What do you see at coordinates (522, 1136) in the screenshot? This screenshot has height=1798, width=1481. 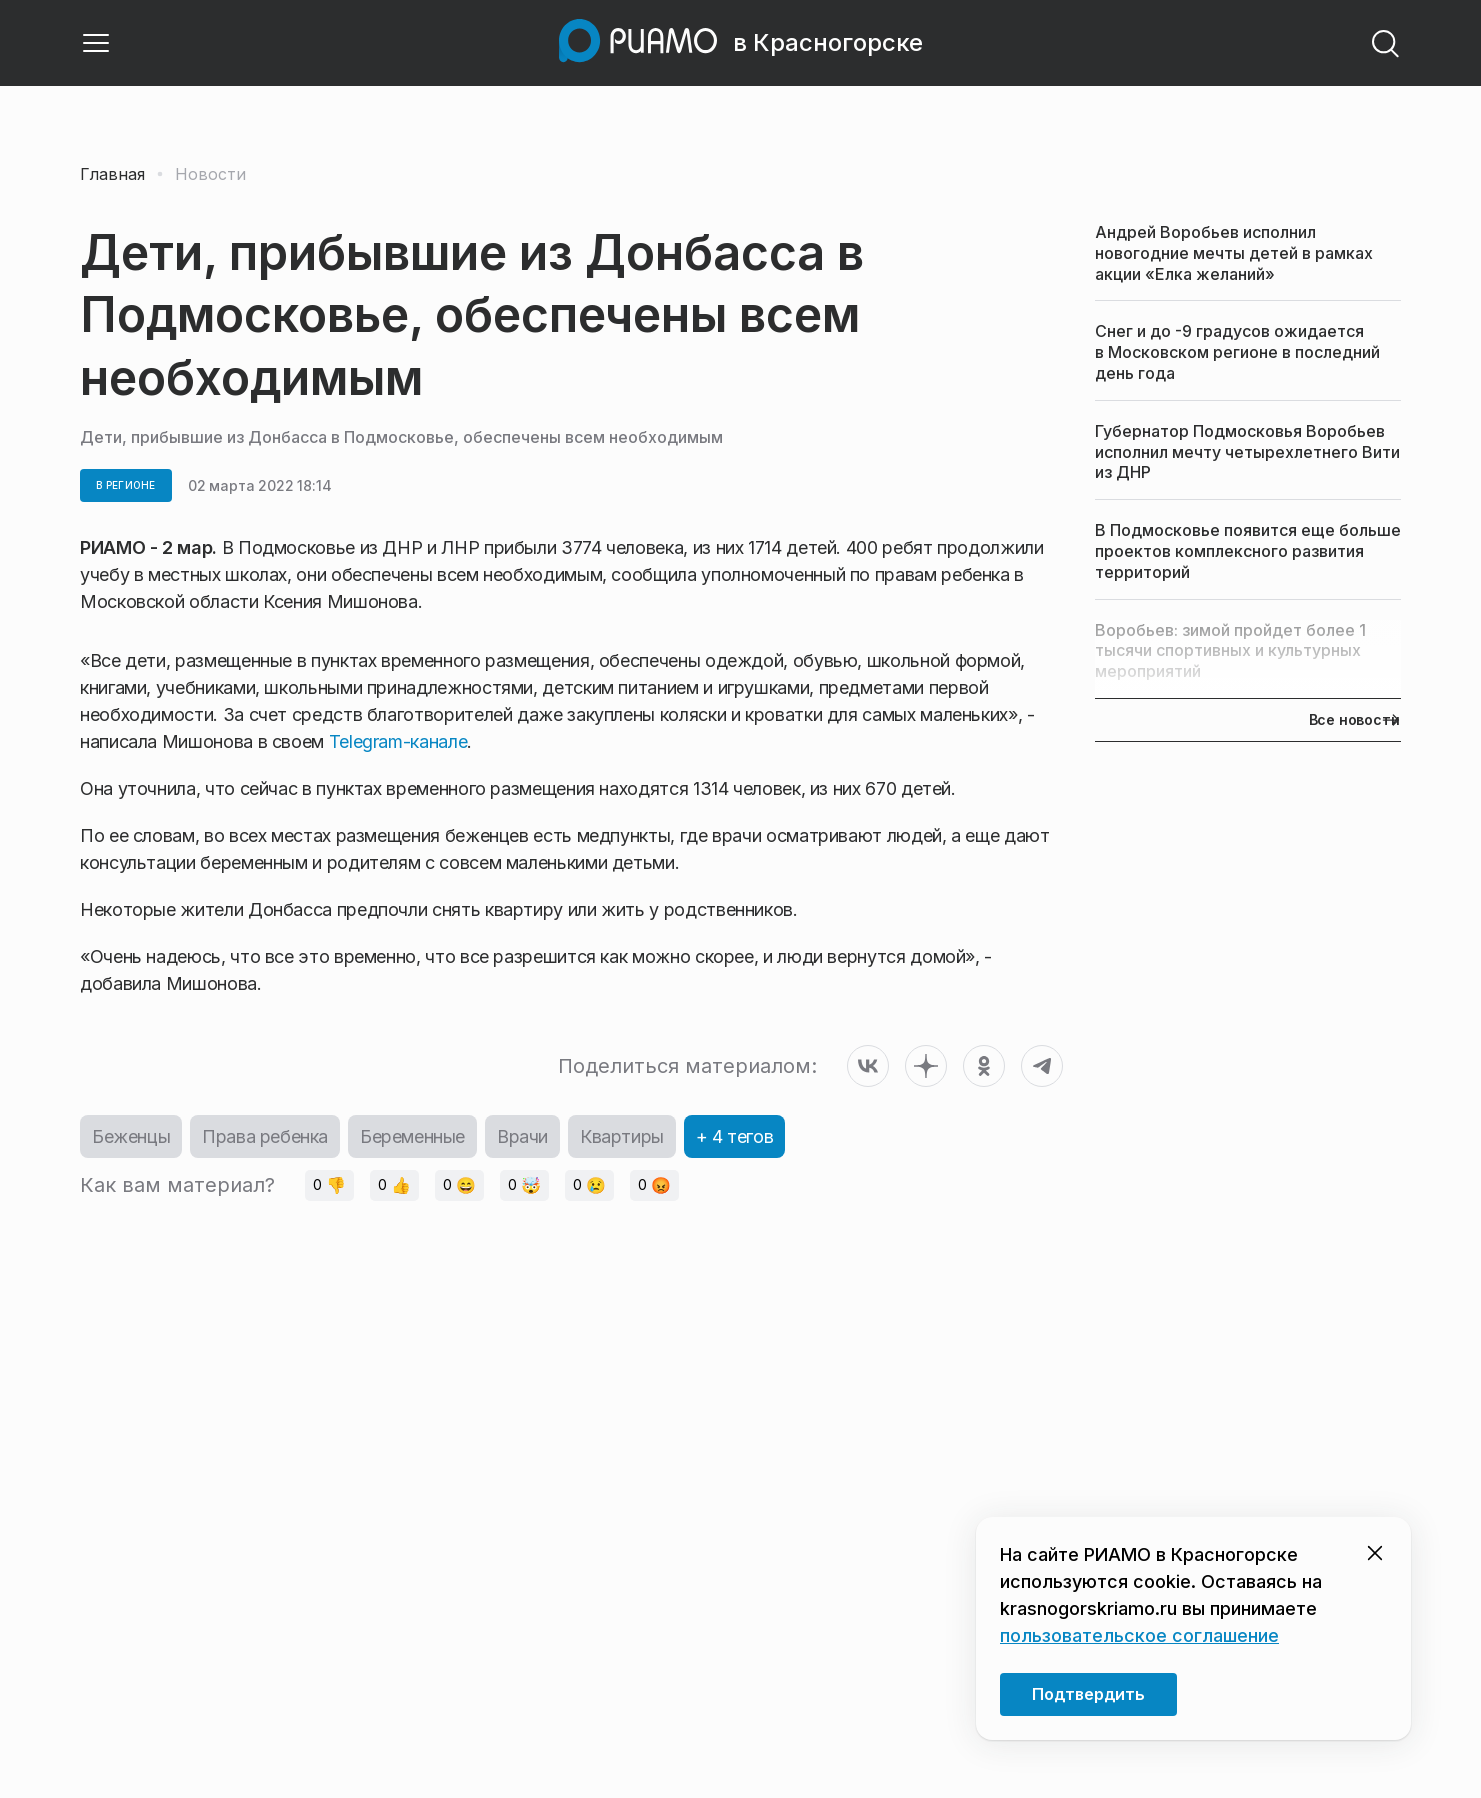 I see `Врачи` at bounding box center [522, 1136].